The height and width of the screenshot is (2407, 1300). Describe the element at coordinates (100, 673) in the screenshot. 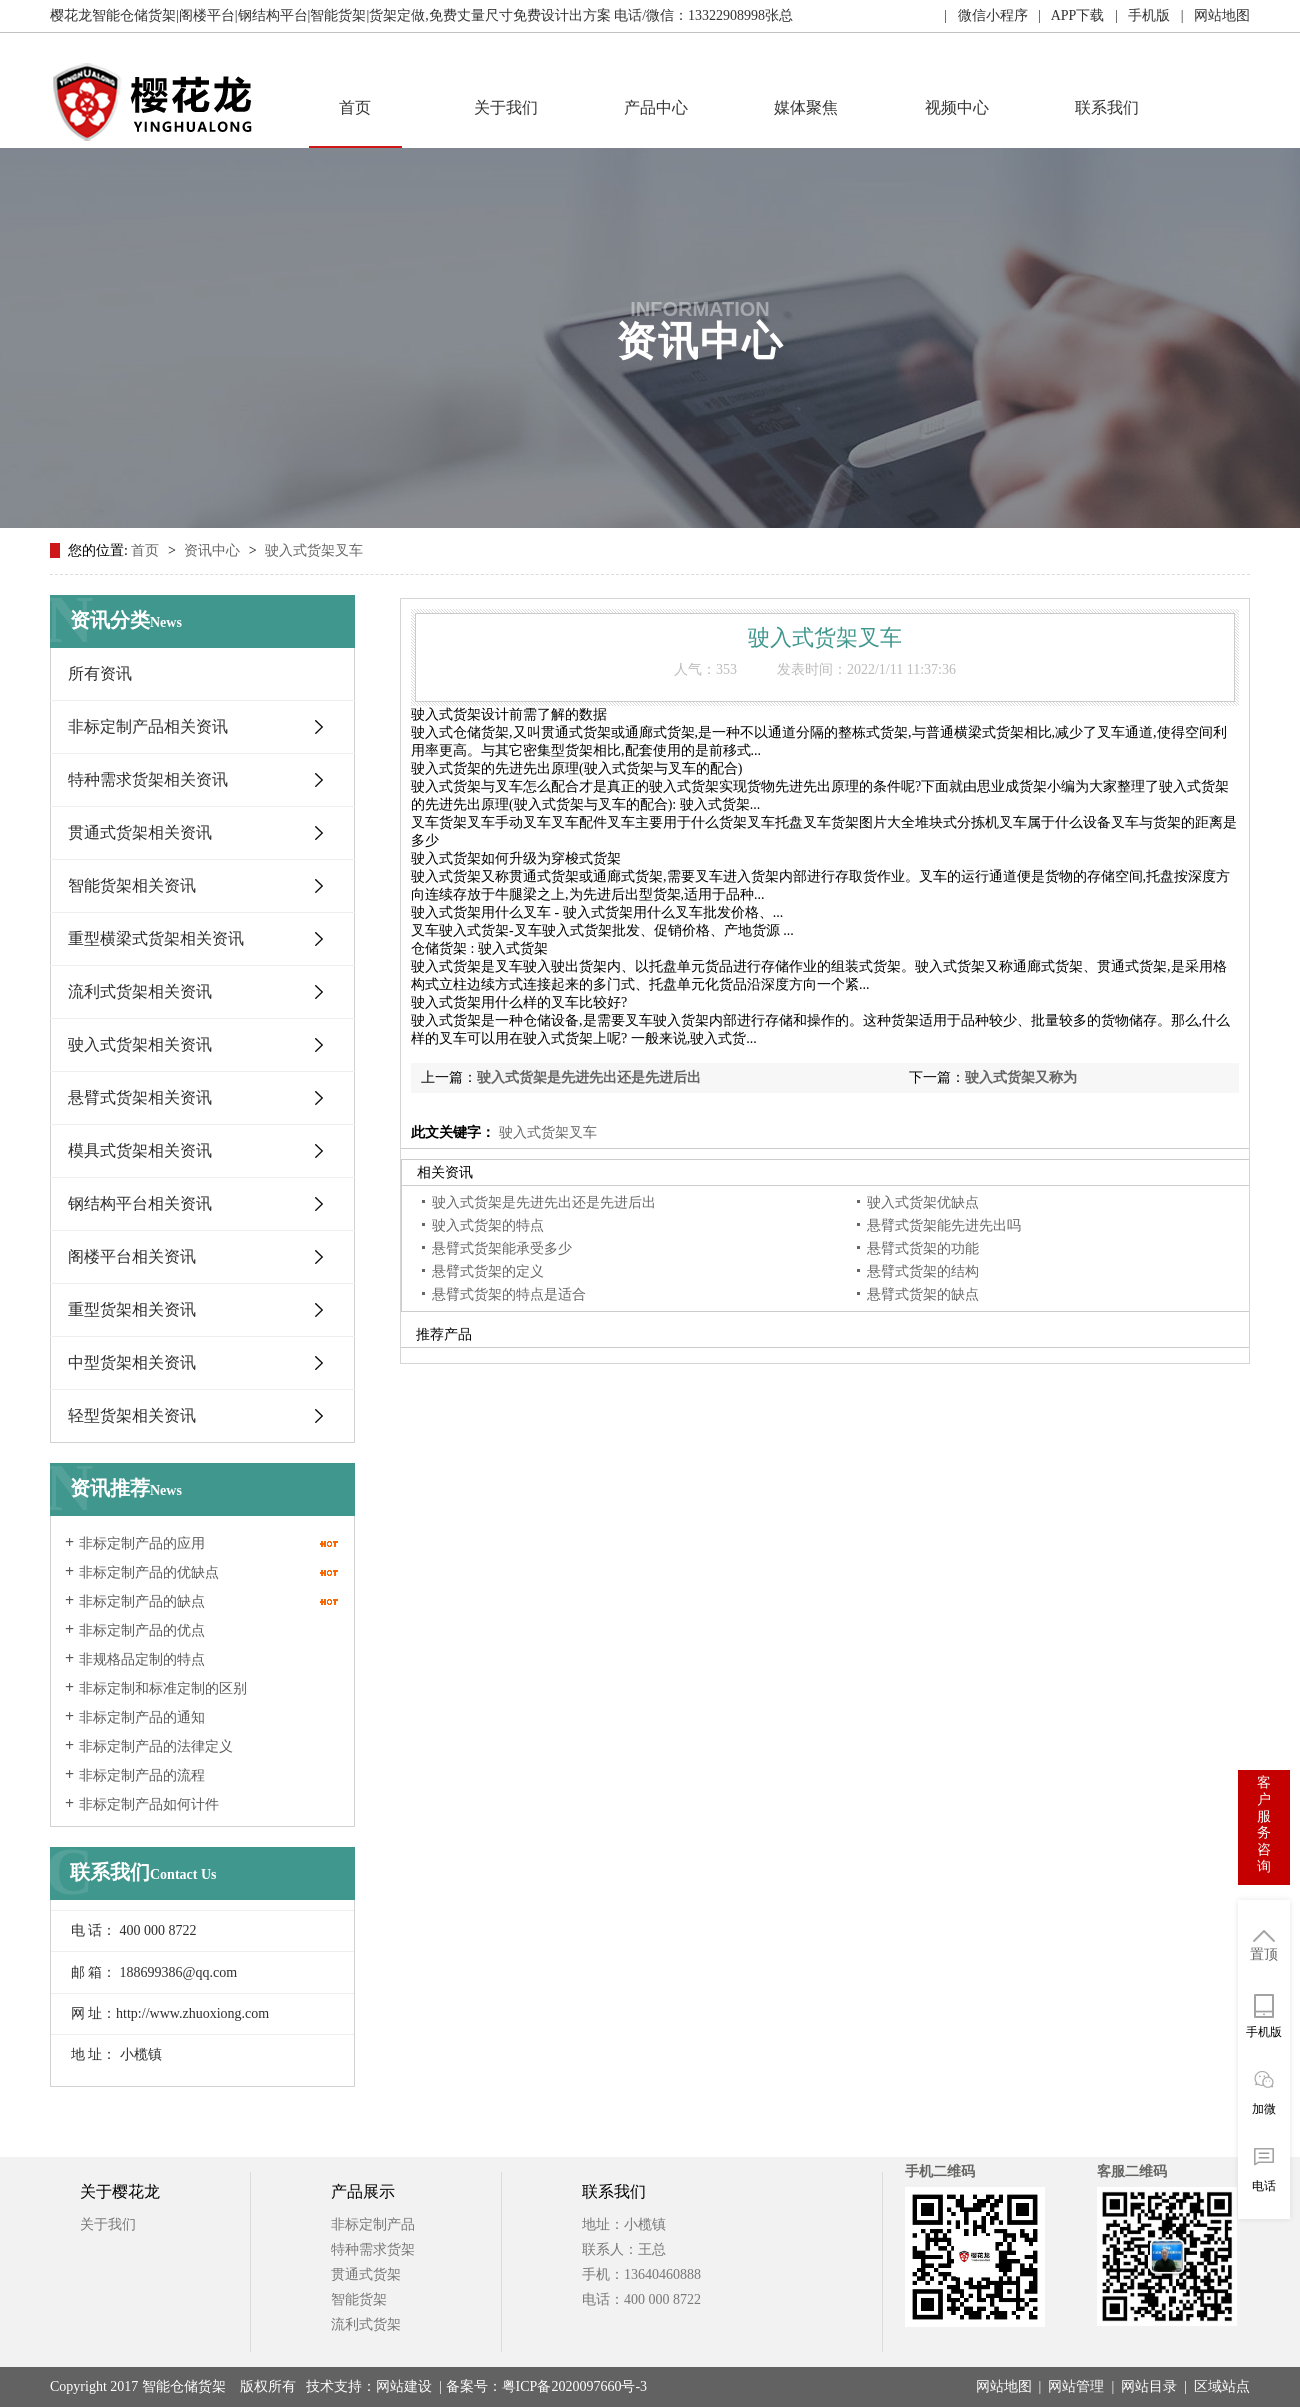

I see `所有资讯` at that location.